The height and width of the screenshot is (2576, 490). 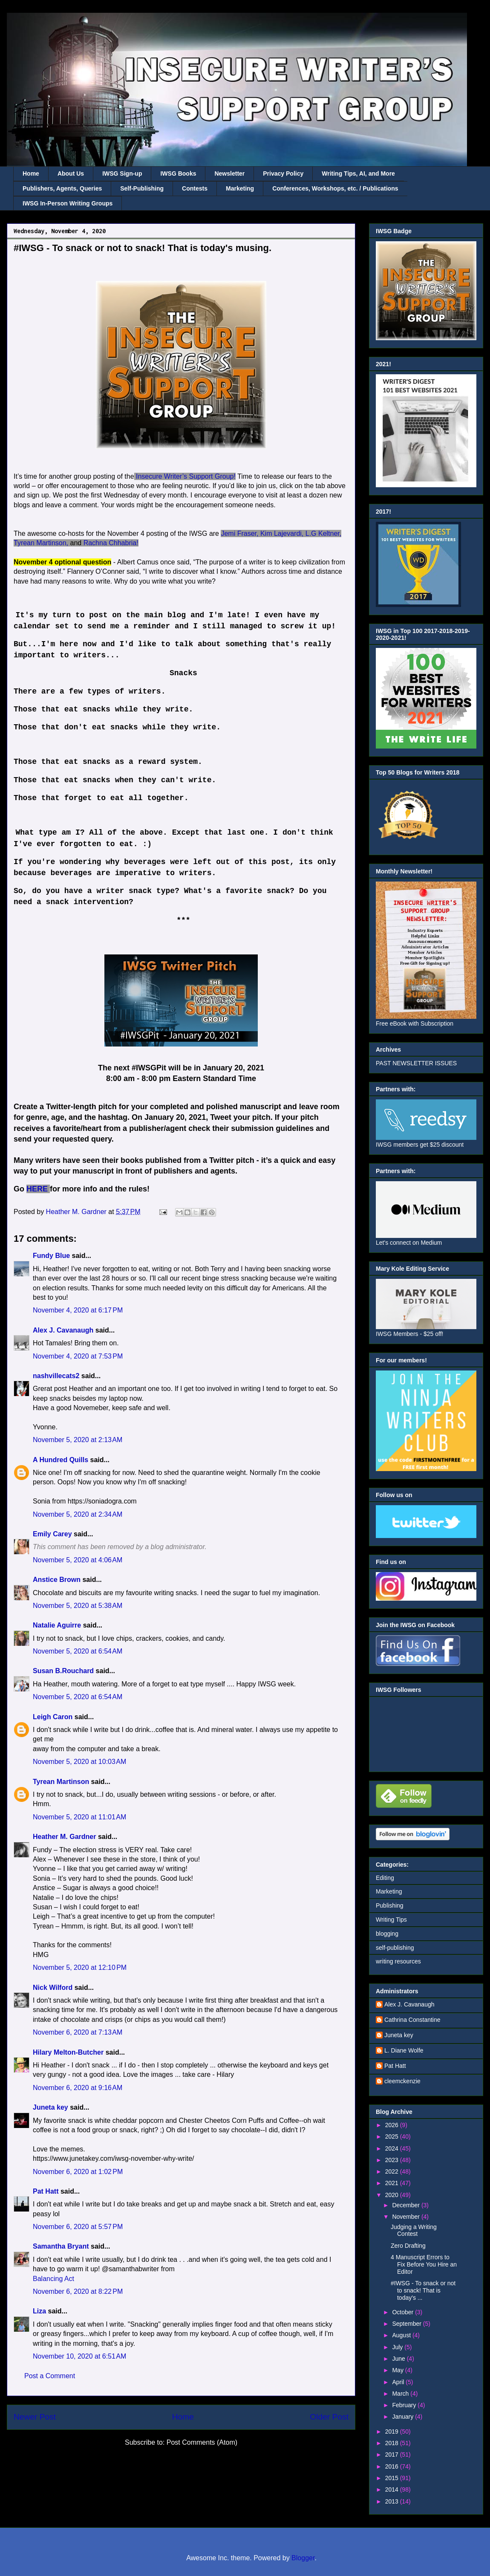 What do you see at coordinates (281, 533) in the screenshot?
I see `Kim Lajevardi,` at bounding box center [281, 533].